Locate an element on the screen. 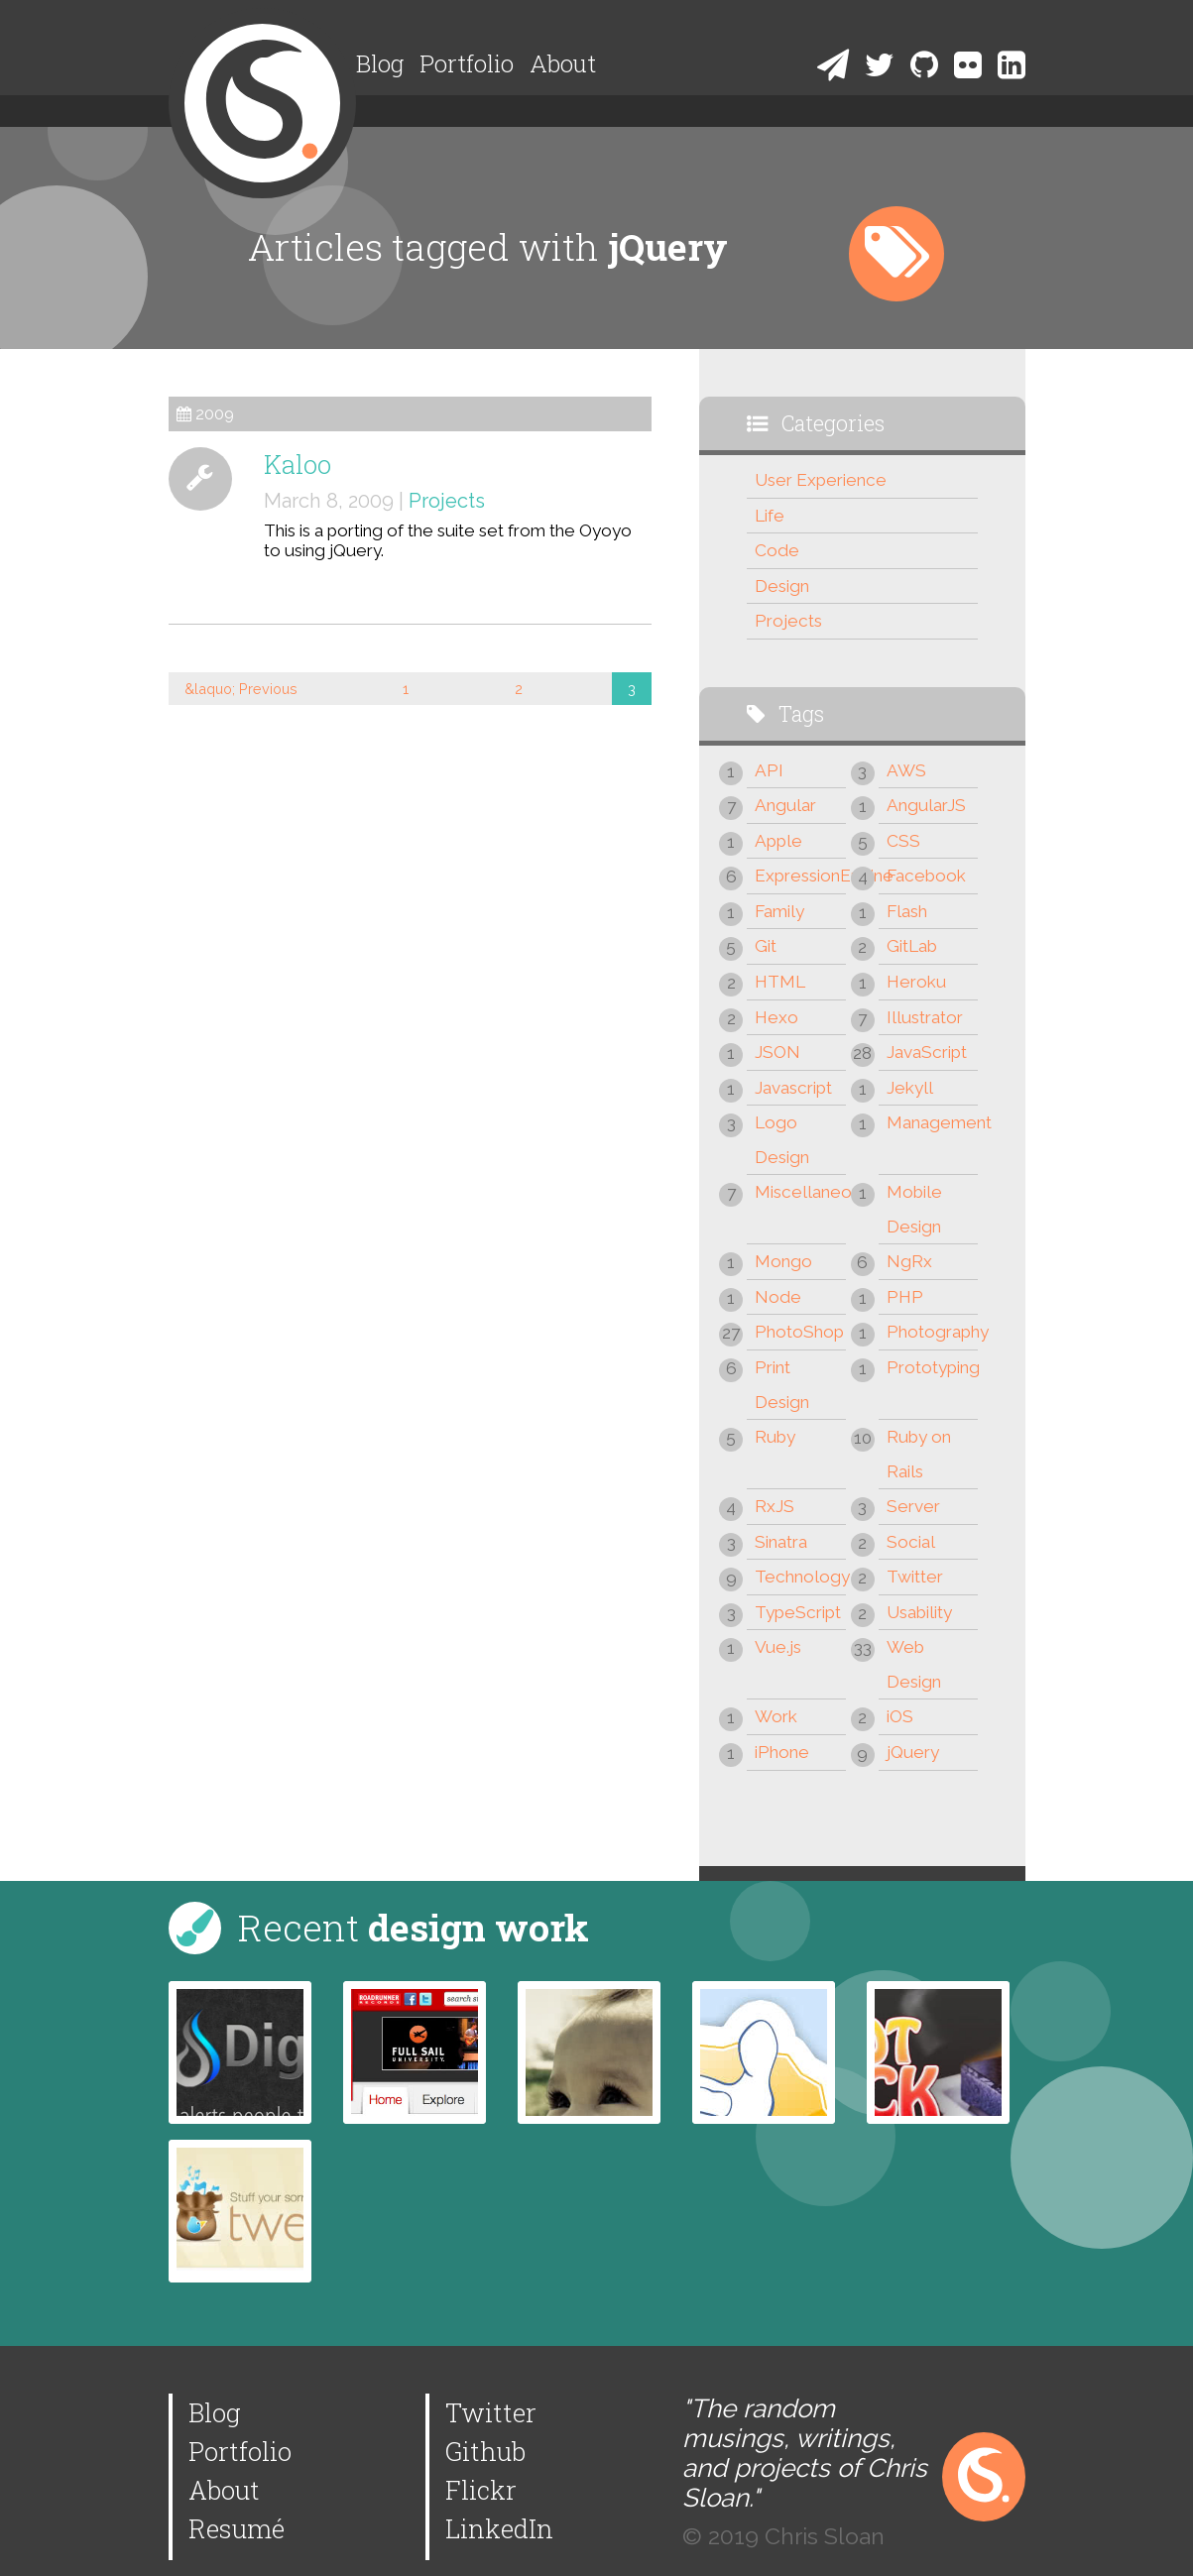 The height and width of the screenshot is (2576, 1193). Sinatra is located at coordinates (781, 1542).